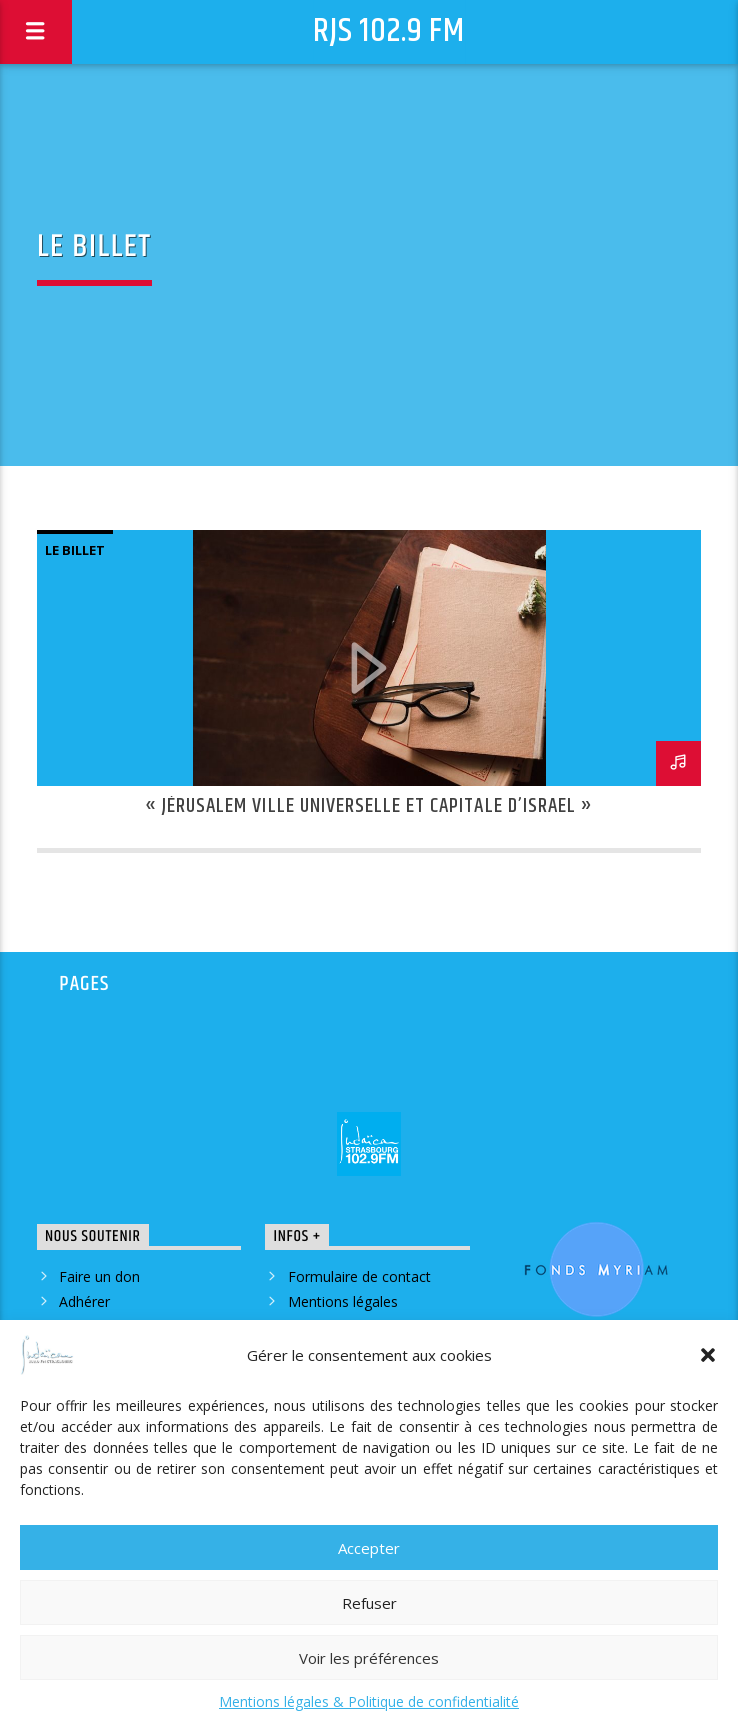 The height and width of the screenshot is (1729, 738). What do you see at coordinates (369, 1603) in the screenshot?
I see `Refuser` at bounding box center [369, 1603].